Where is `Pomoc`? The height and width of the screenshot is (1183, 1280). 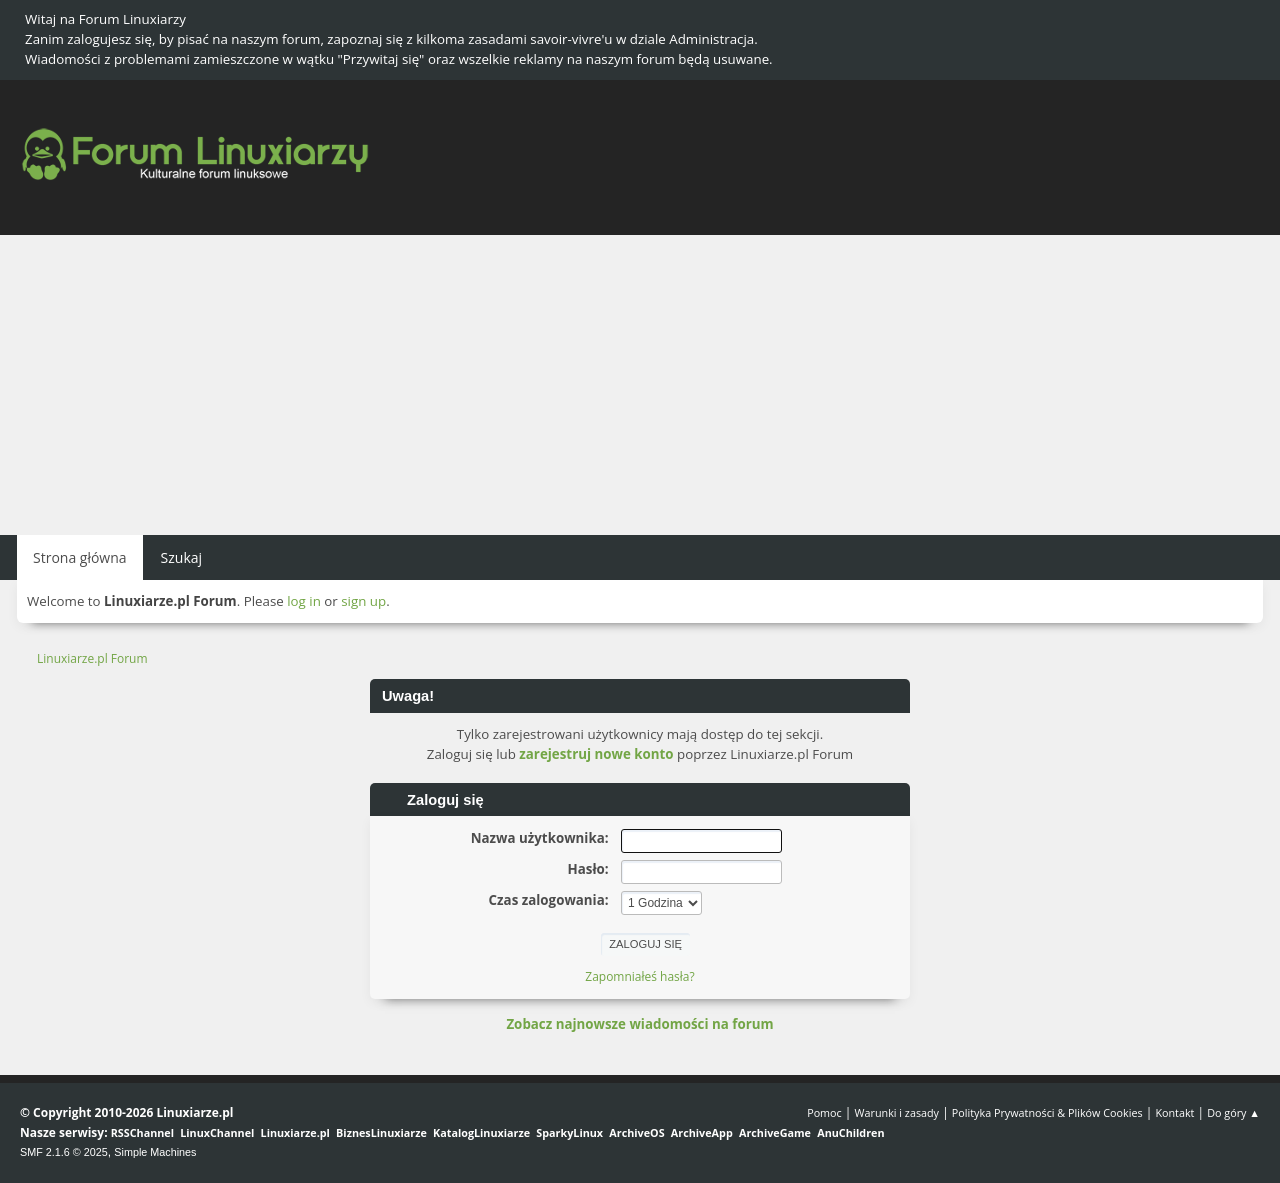 Pomoc is located at coordinates (824, 1112).